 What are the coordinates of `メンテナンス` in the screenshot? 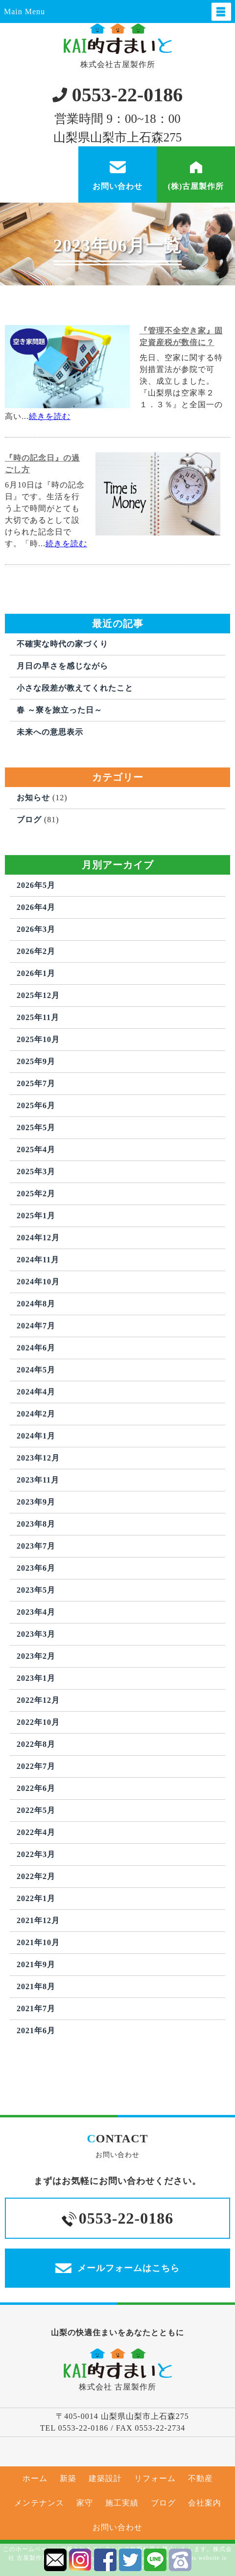 It's located at (39, 2503).